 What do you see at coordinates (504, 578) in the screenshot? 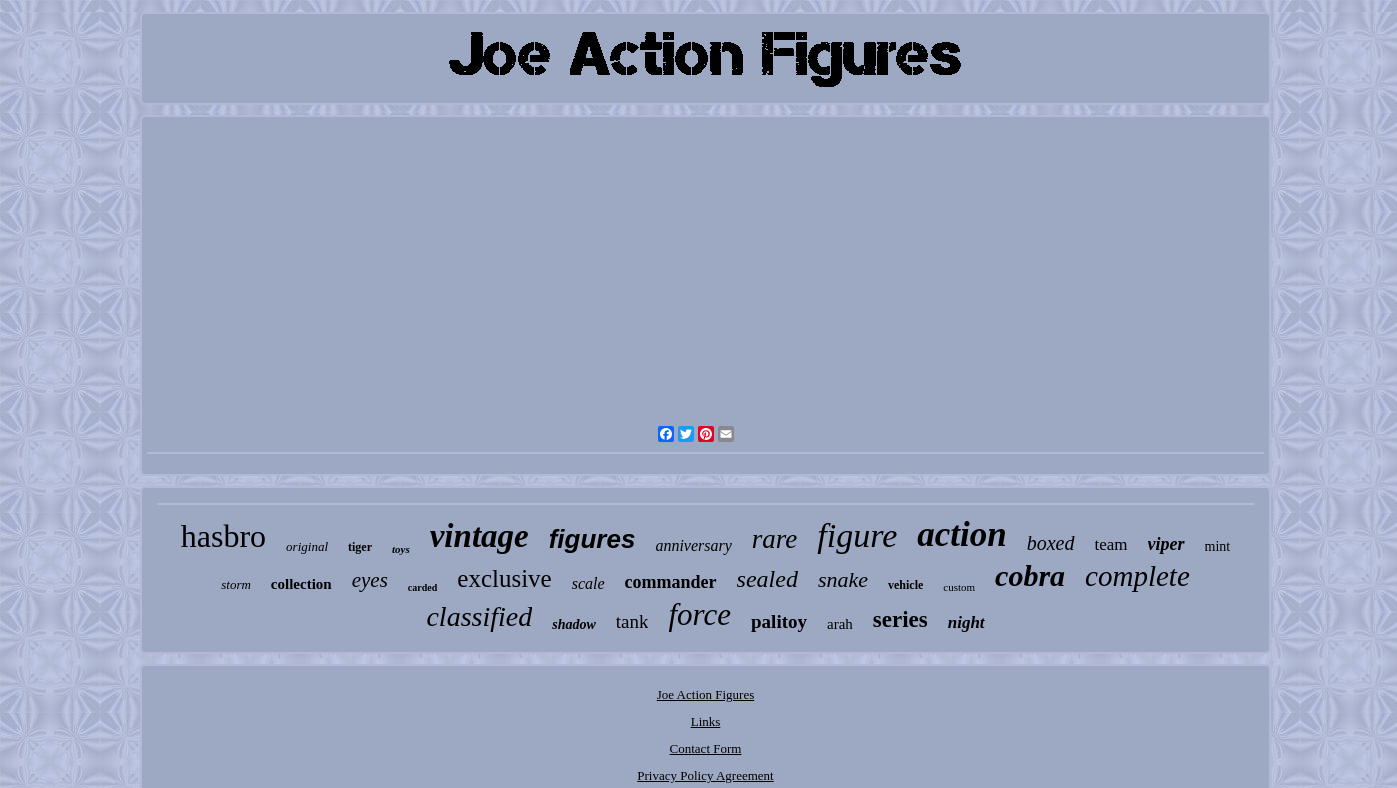
I see `exclusive` at bounding box center [504, 578].